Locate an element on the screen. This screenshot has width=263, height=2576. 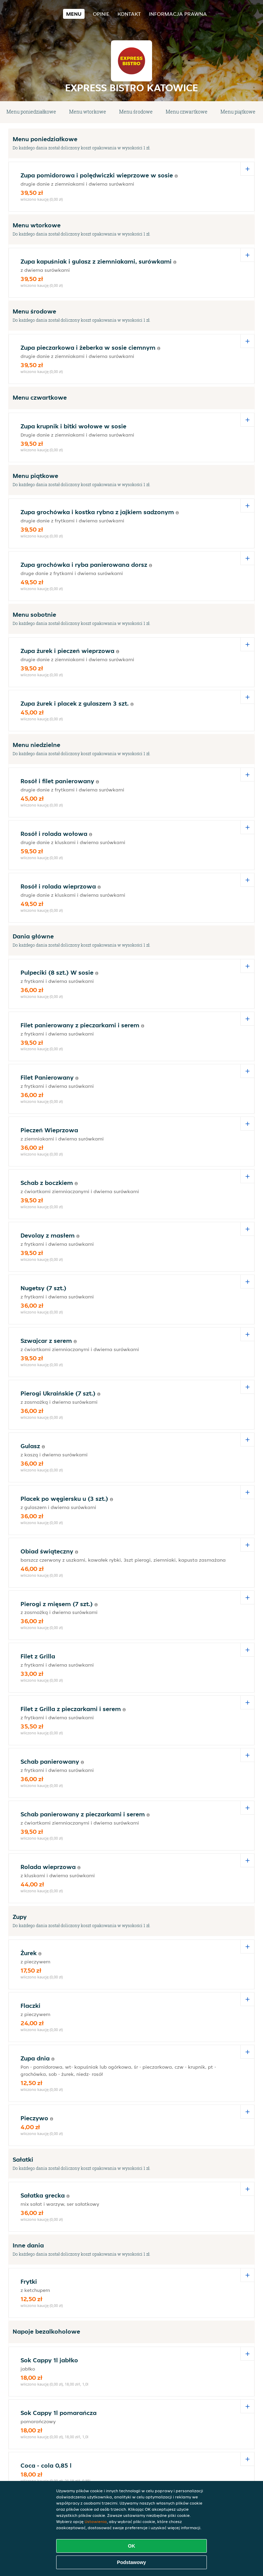
OK [Zaakceptuj wszystkie pliki cookie] is located at coordinates (131, 2546).